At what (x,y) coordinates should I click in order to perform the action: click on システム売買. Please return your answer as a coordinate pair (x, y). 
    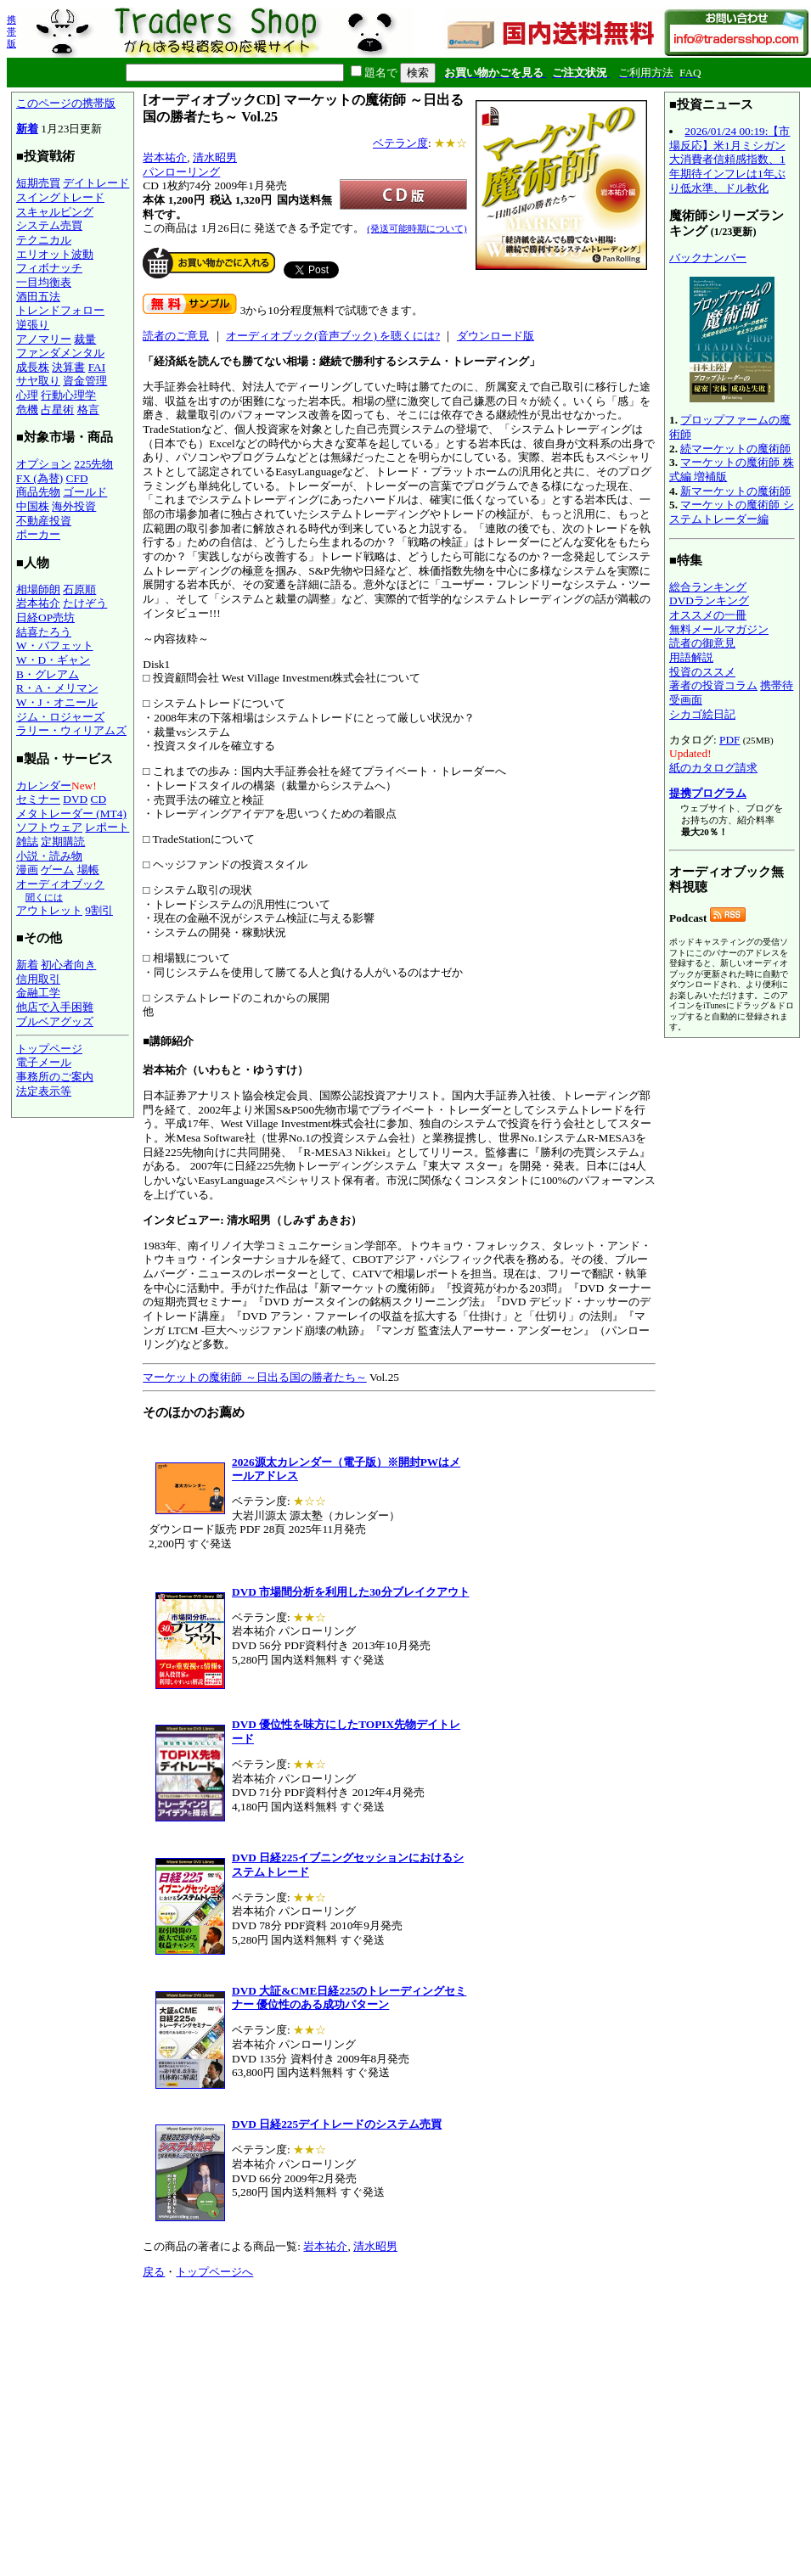
    Looking at the image, I should click on (49, 225).